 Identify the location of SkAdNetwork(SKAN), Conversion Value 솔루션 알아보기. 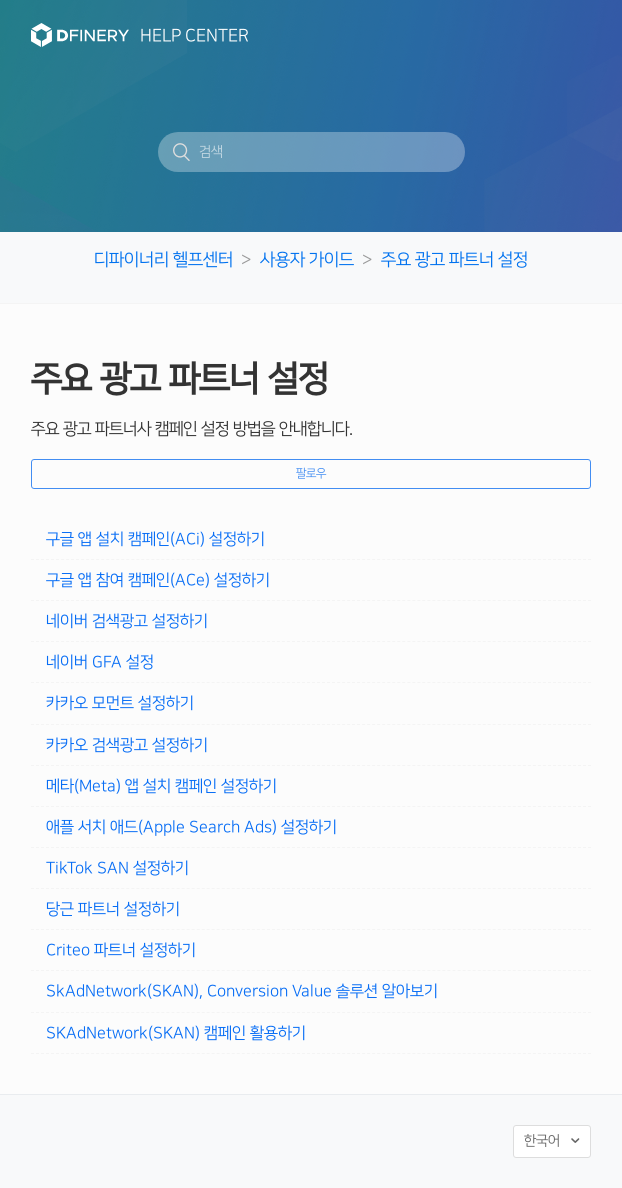
(242, 991).